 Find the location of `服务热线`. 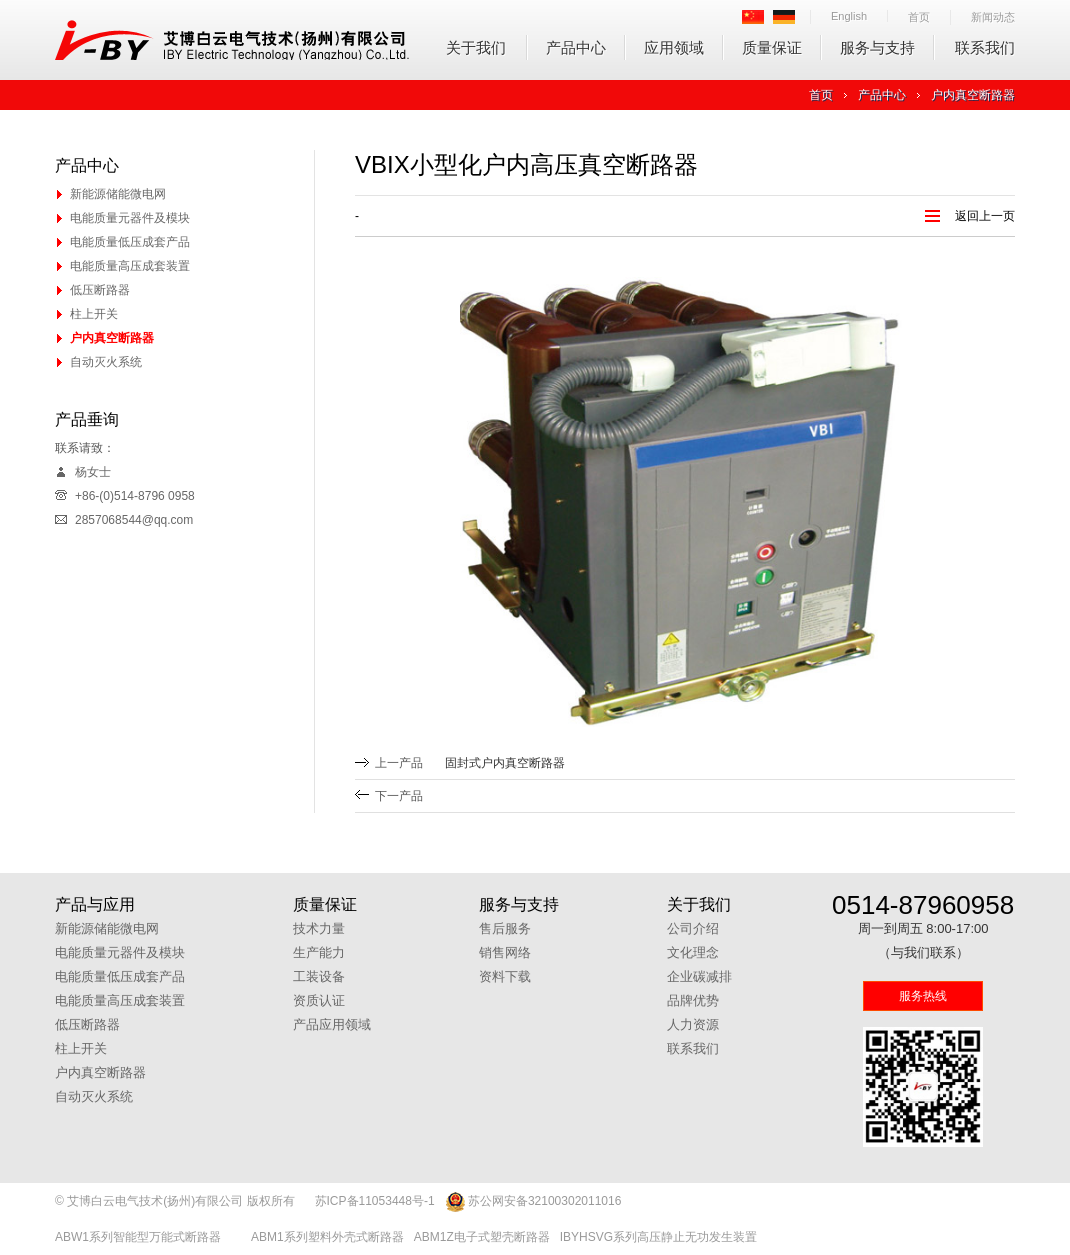

服务热线 is located at coordinates (923, 996).